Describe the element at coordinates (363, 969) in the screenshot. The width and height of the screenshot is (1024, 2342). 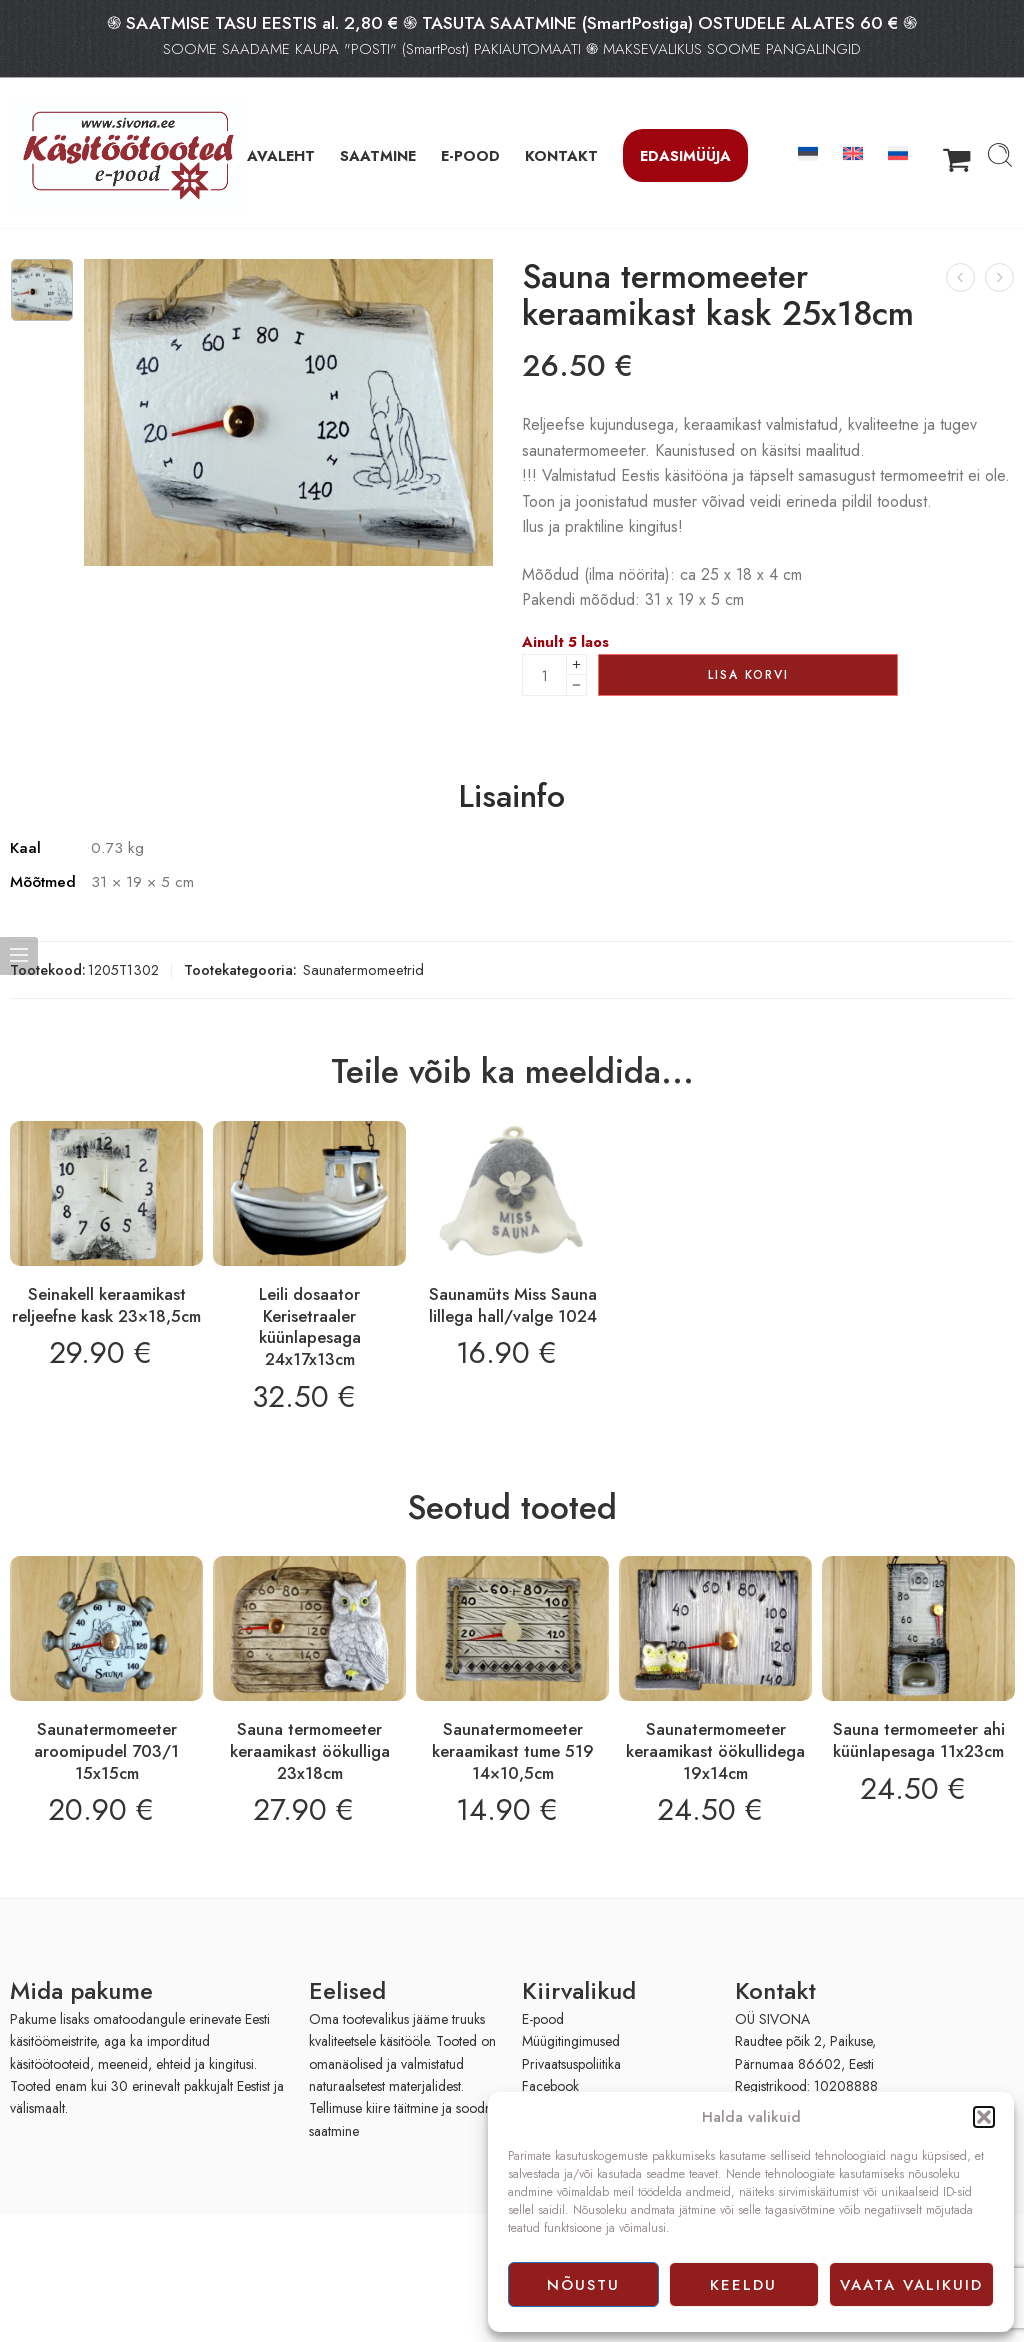
I see `Saunatermomeetrid` at that location.